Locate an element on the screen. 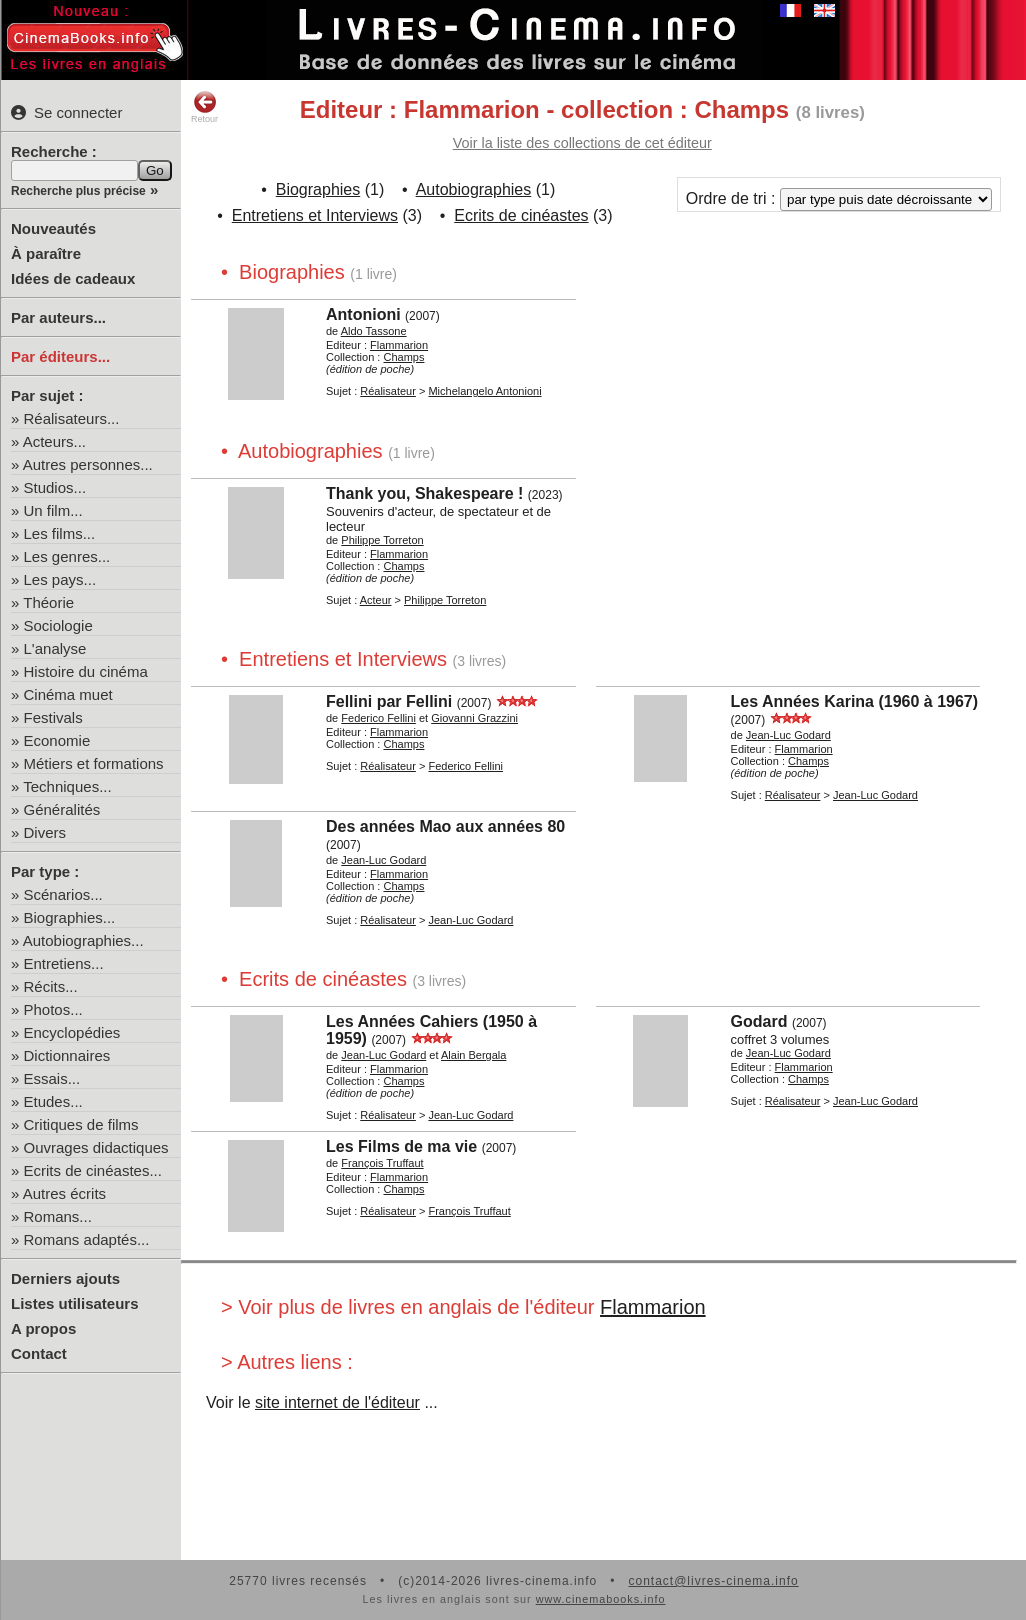 The width and height of the screenshot is (1026, 1620). Derniers ajouts is located at coordinates (65, 1278).